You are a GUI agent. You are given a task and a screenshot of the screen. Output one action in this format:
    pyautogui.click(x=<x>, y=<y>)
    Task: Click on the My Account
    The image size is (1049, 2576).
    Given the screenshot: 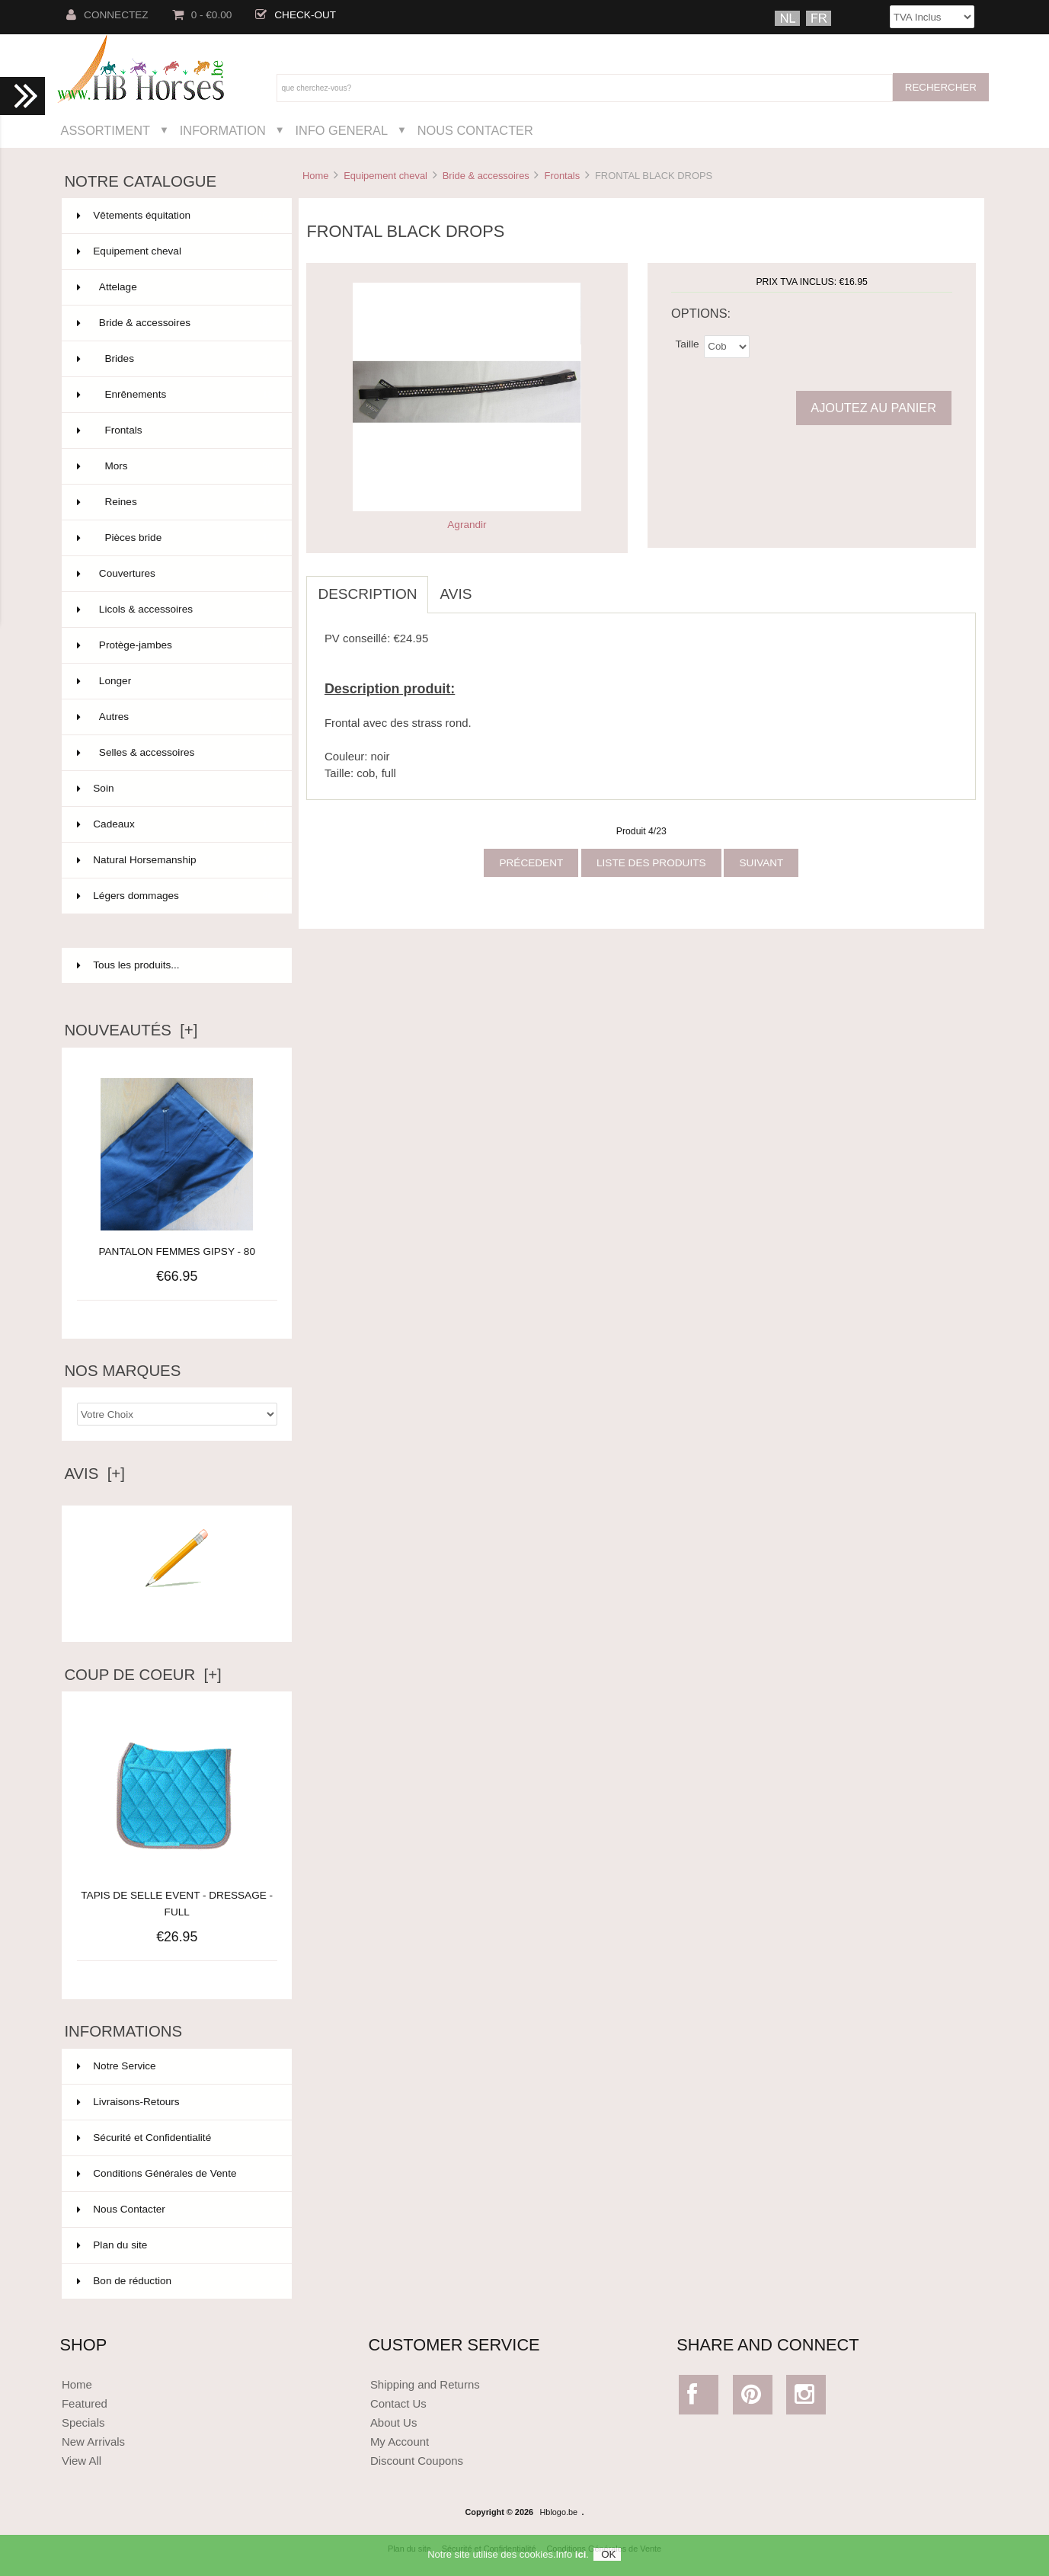 What is the action you would take?
    pyautogui.click(x=399, y=2441)
    